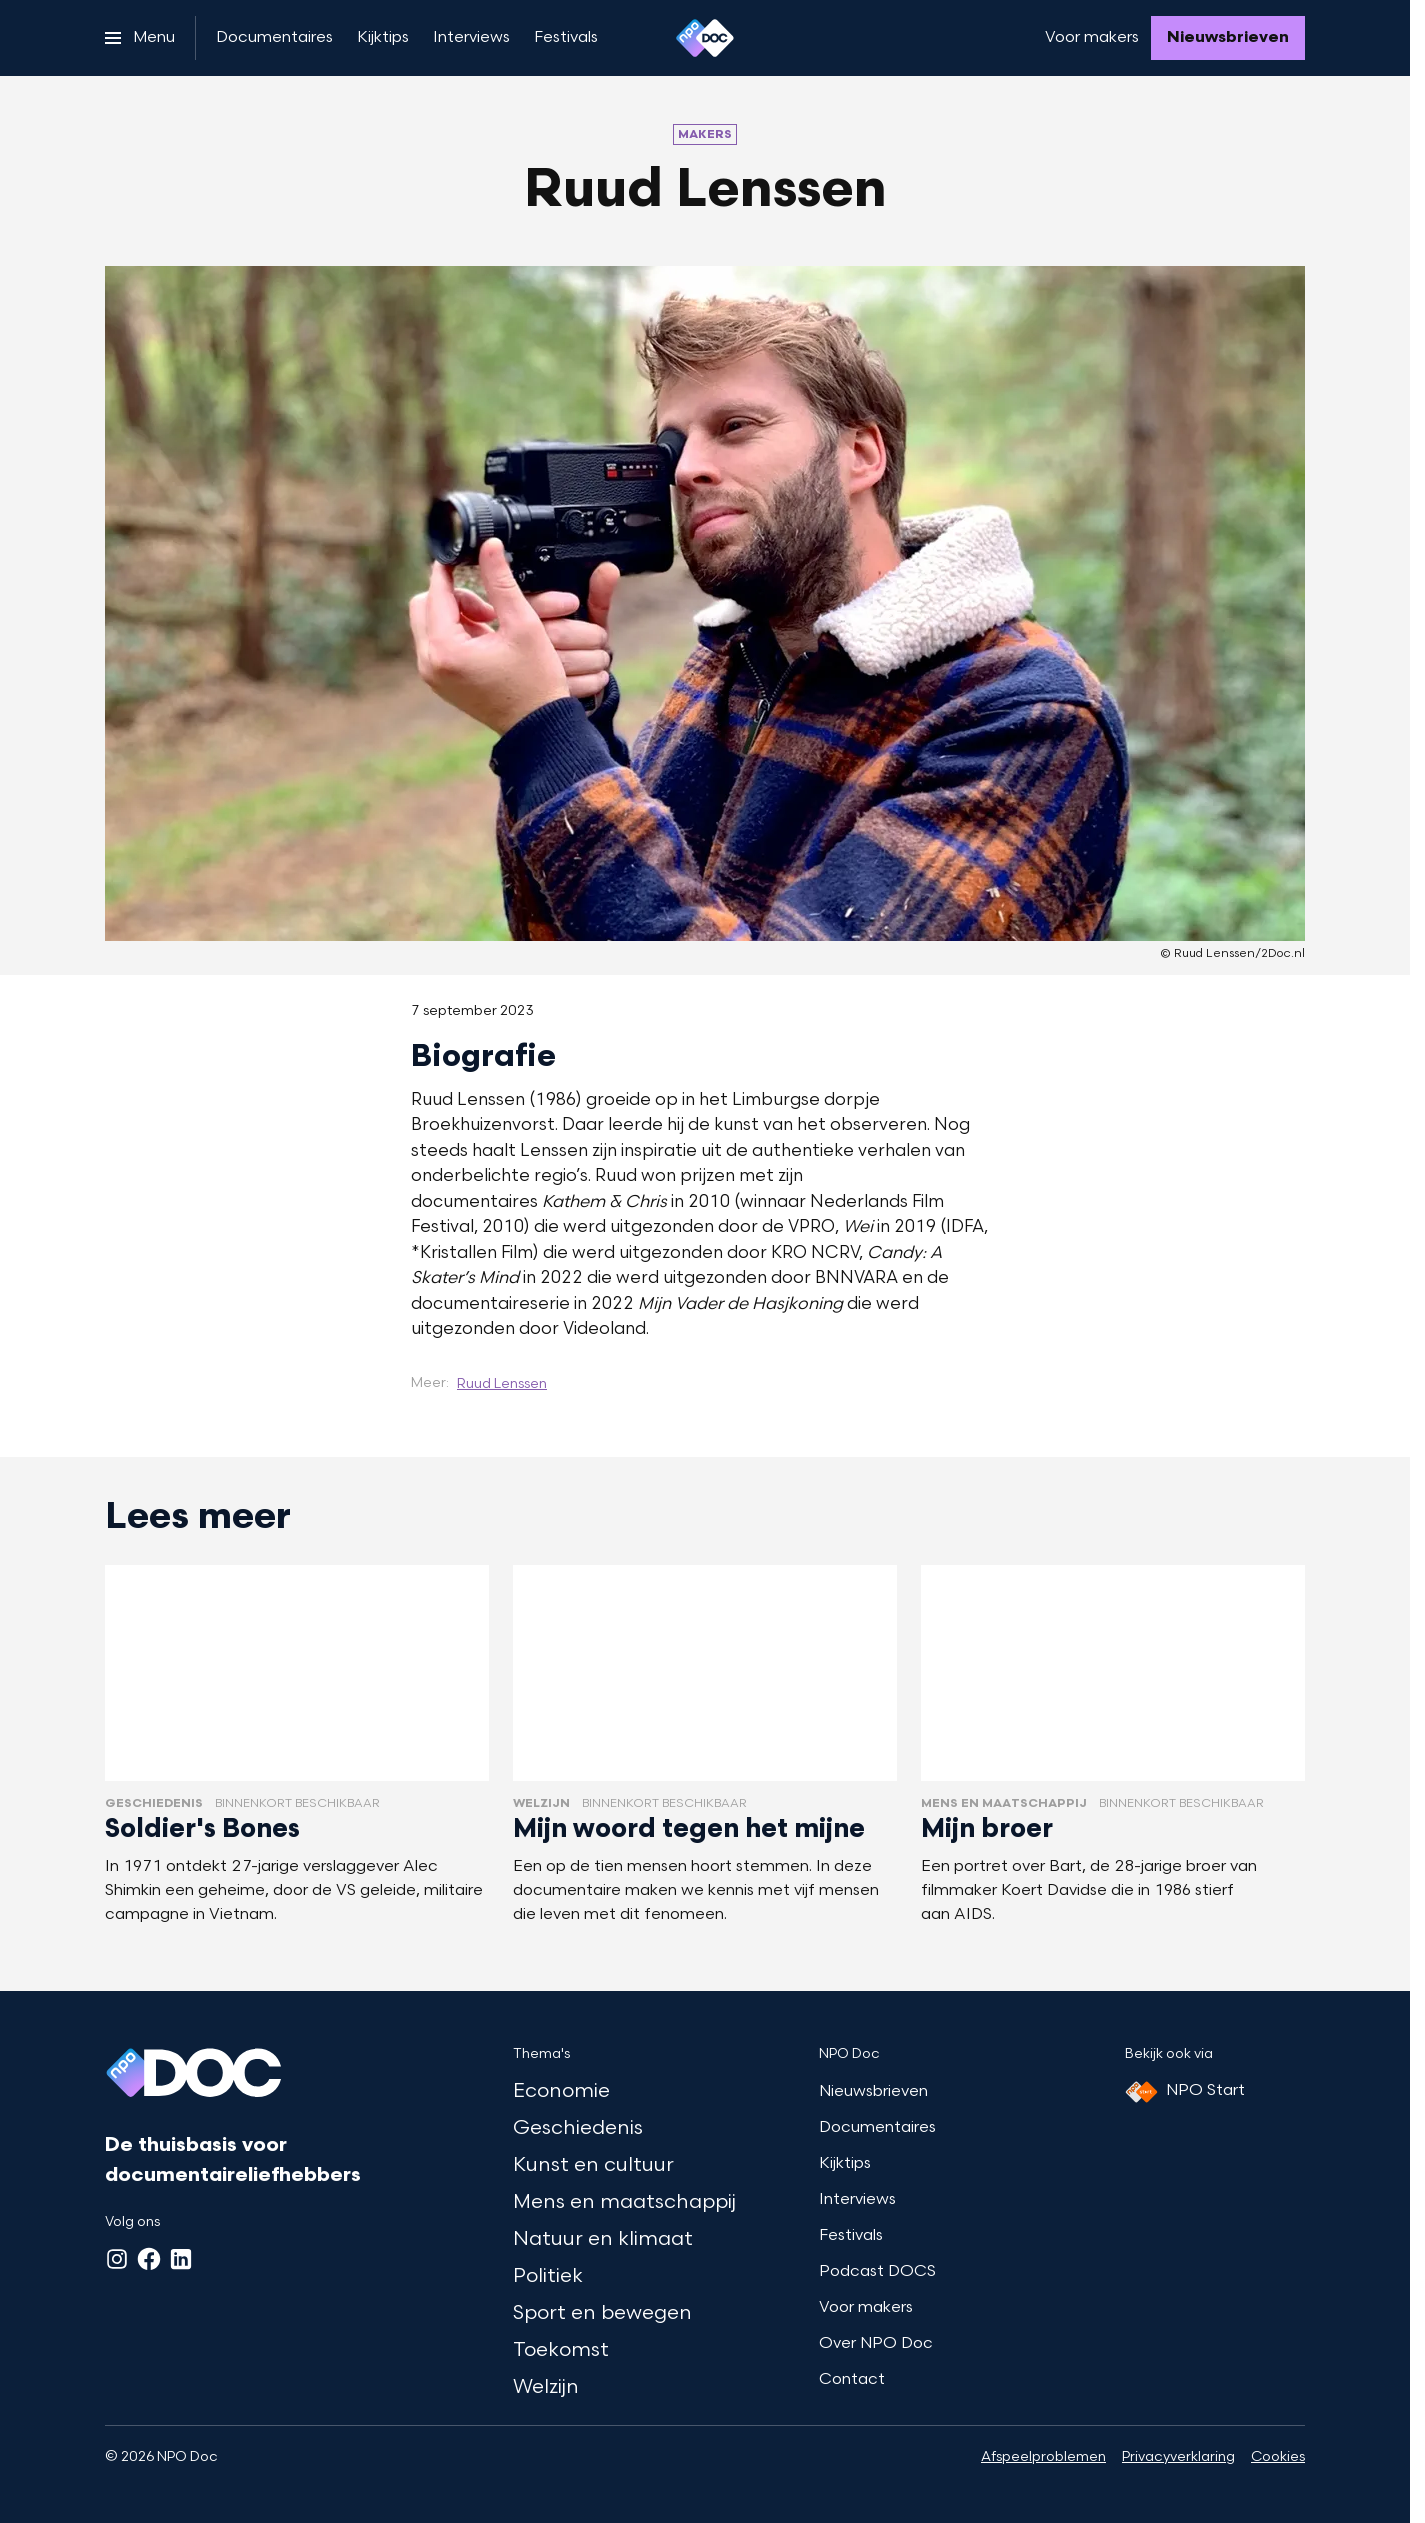 This screenshot has width=1425, height=2523. Describe the element at coordinates (1228, 38) in the screenshot. I see `[Nieuwsbrieven]` at that location.